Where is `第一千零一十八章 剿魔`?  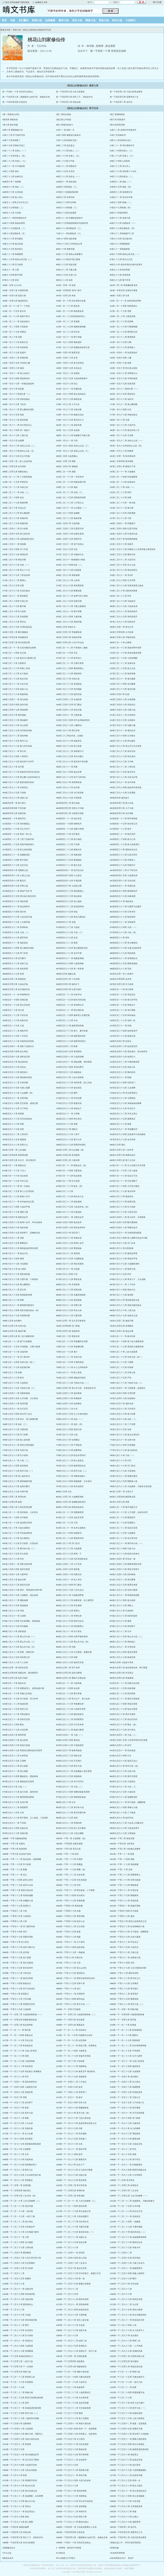 第一千零一十八章 剿魔 is located at coordinates (16, 1869).